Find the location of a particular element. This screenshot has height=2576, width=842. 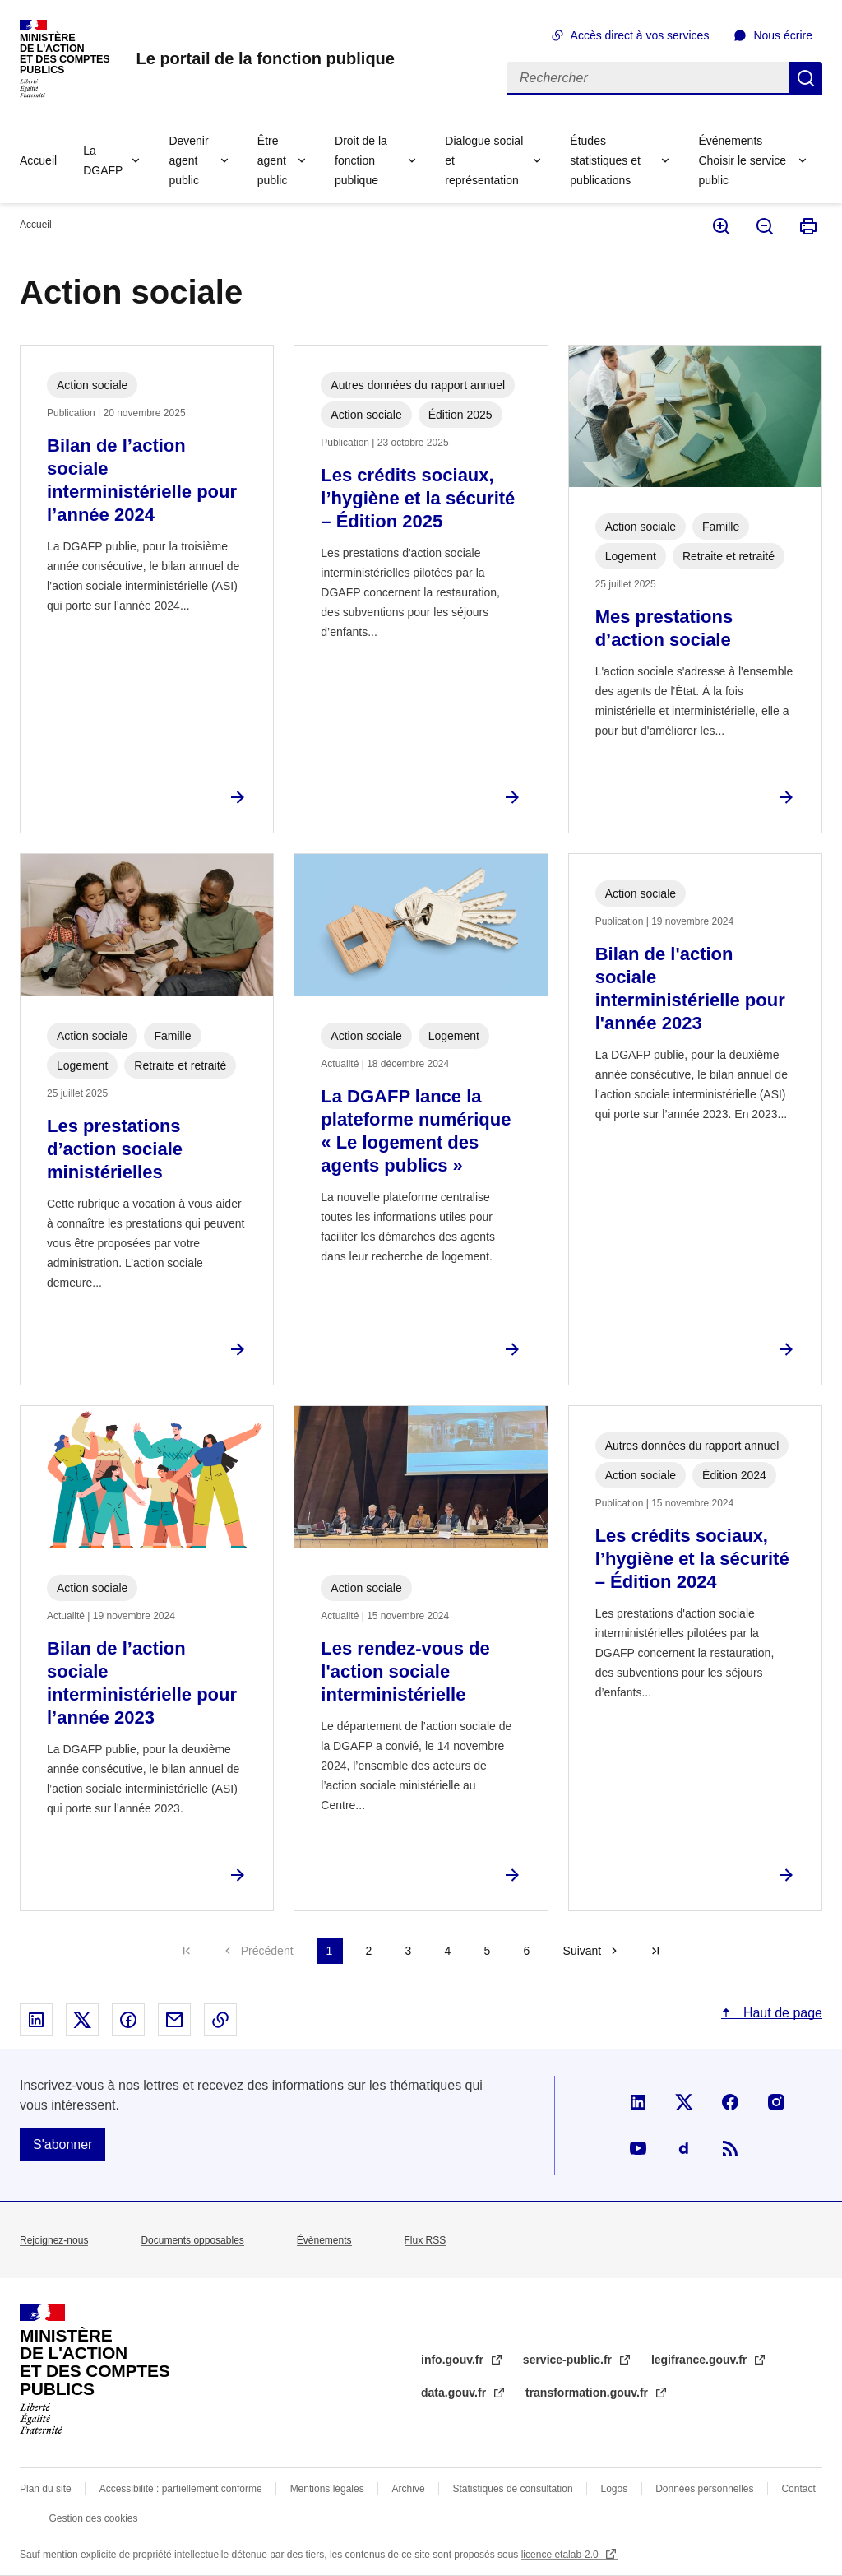

Être agent public is located at coordinates (272, 160).